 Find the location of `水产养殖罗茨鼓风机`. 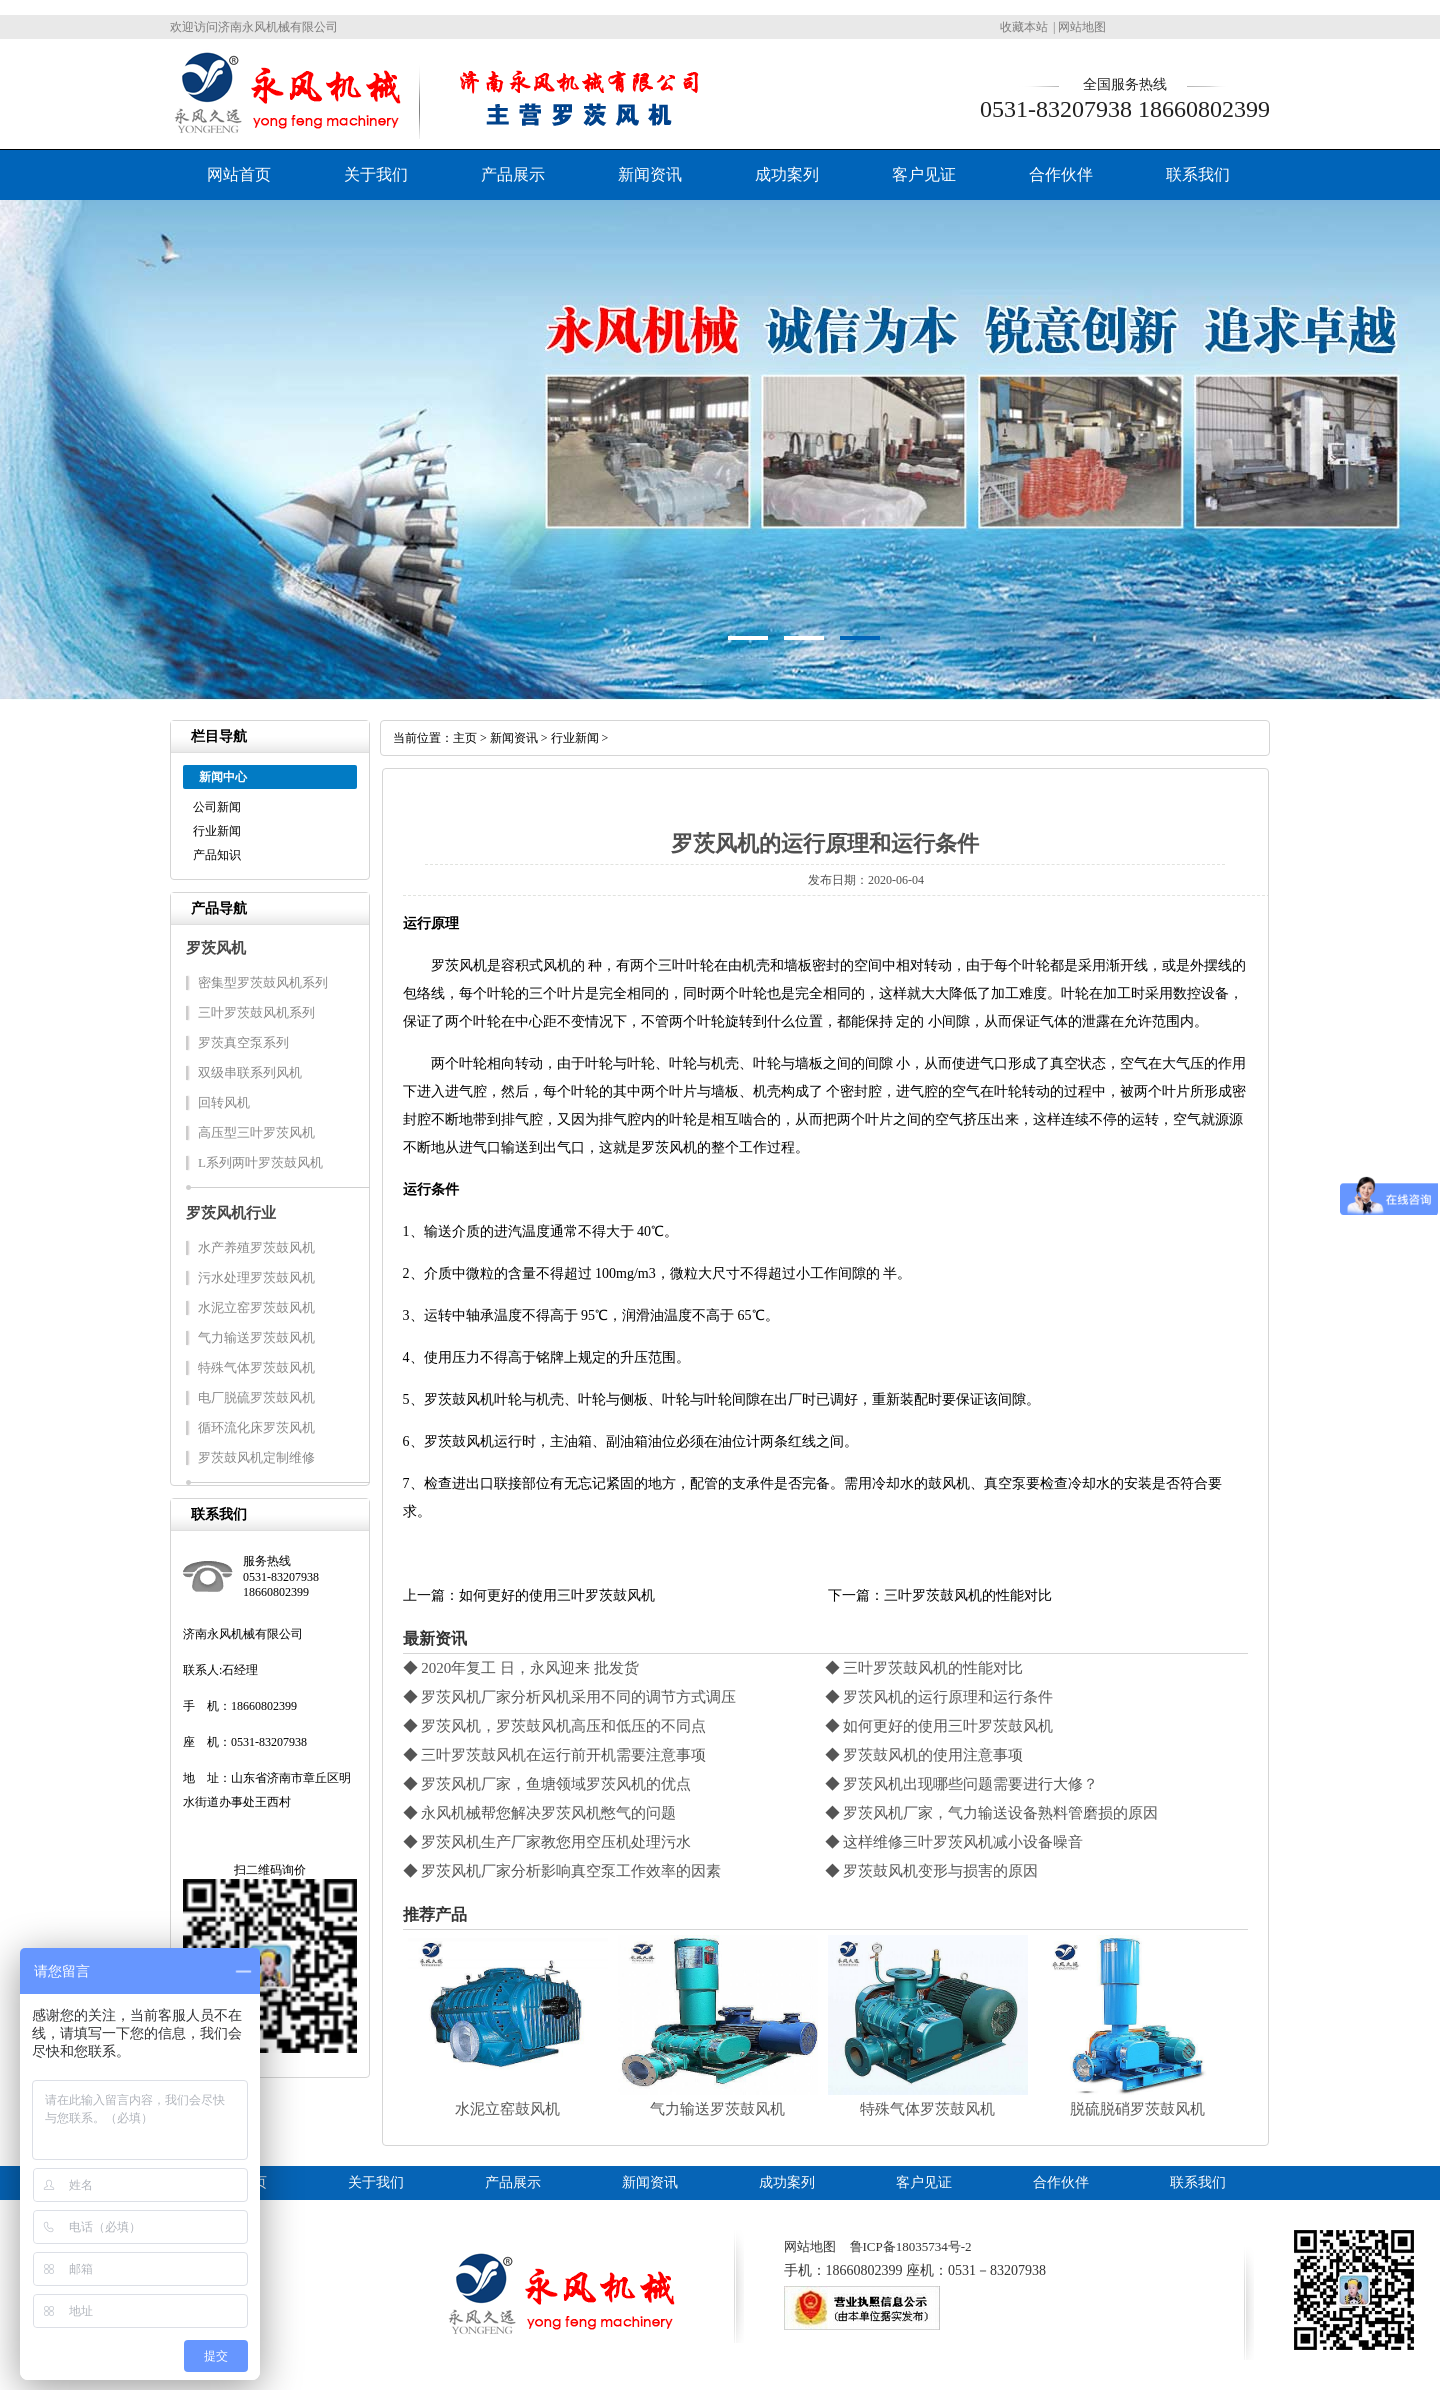

水产养殖罗茨鼓风机 is located at coordinates (256, 1247).